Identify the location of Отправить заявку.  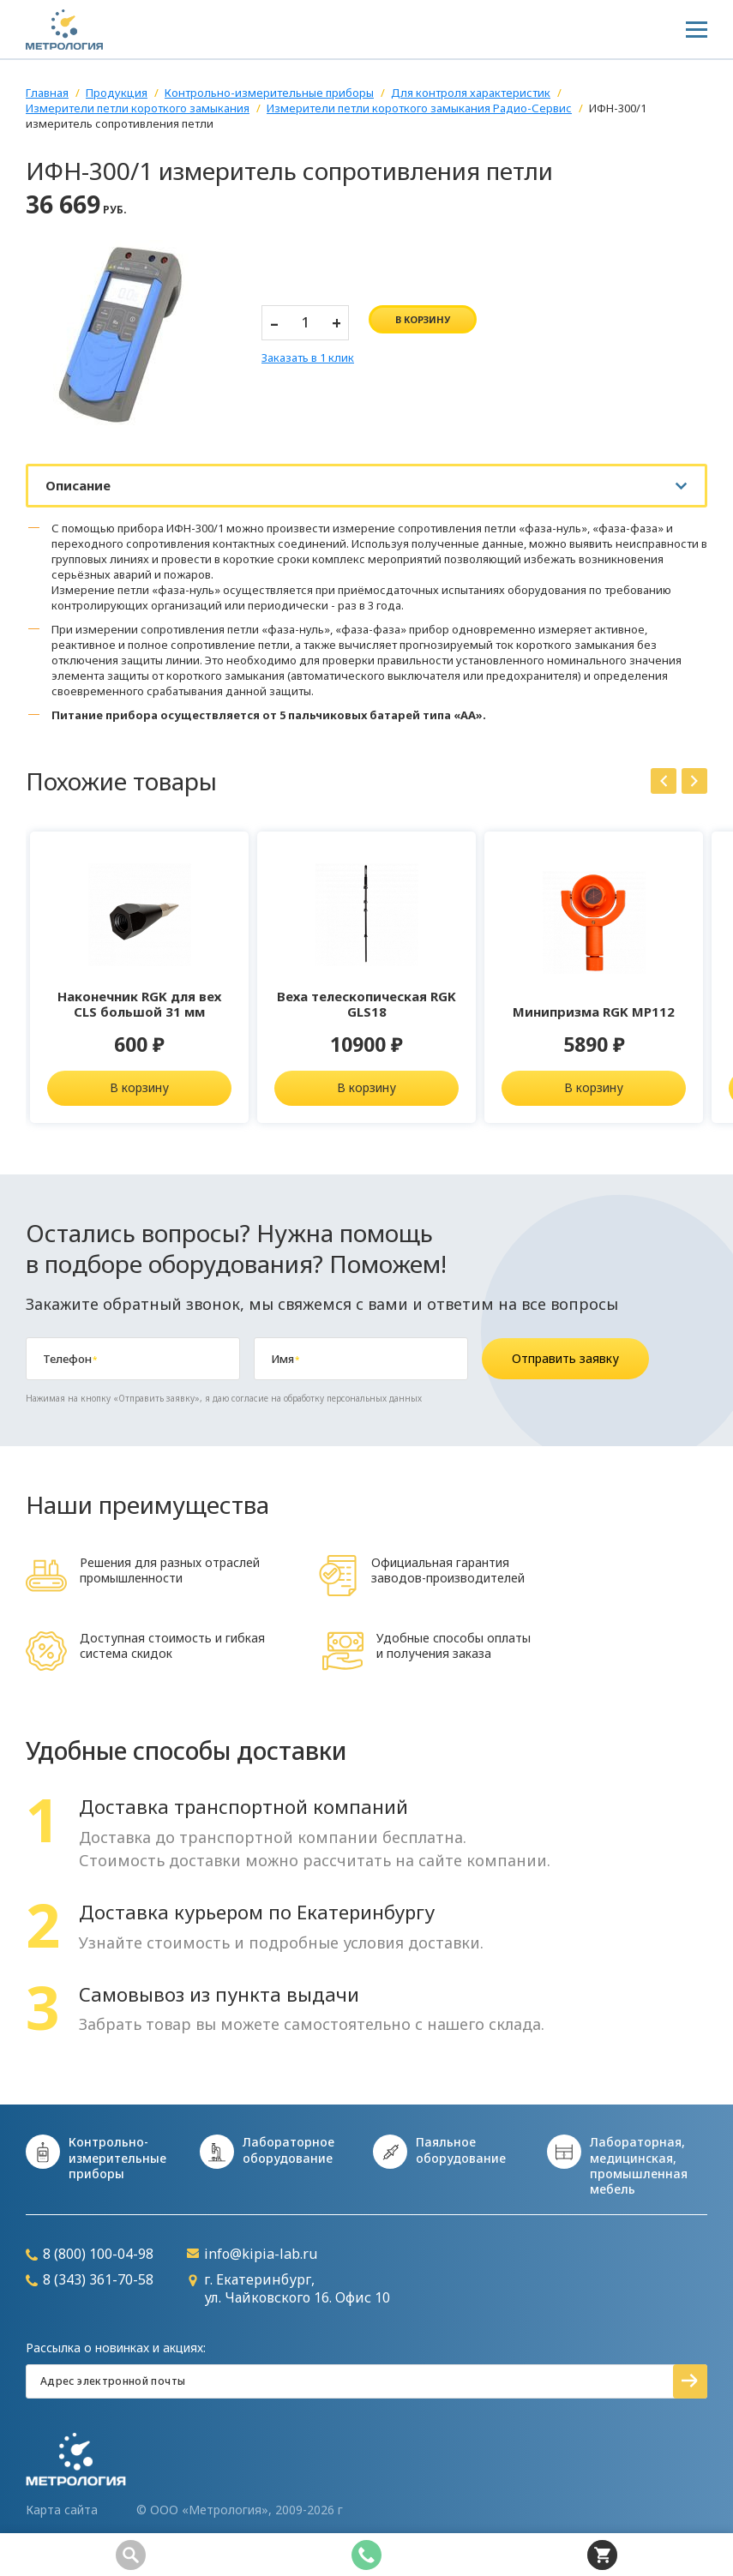
(565, 1358).